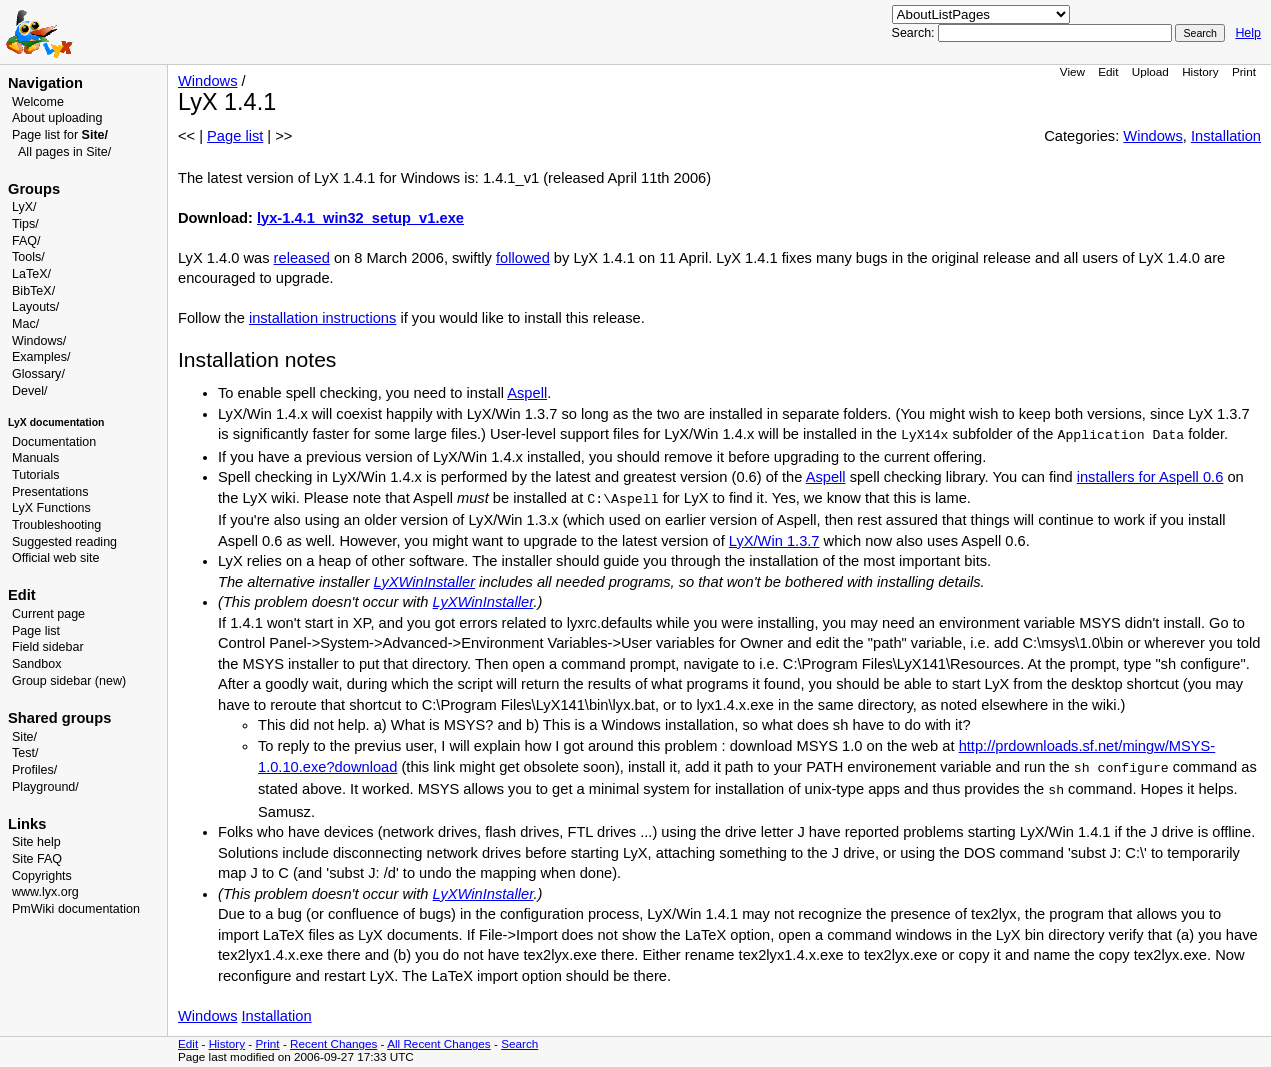  I want to click on View, so click(1072, 71).